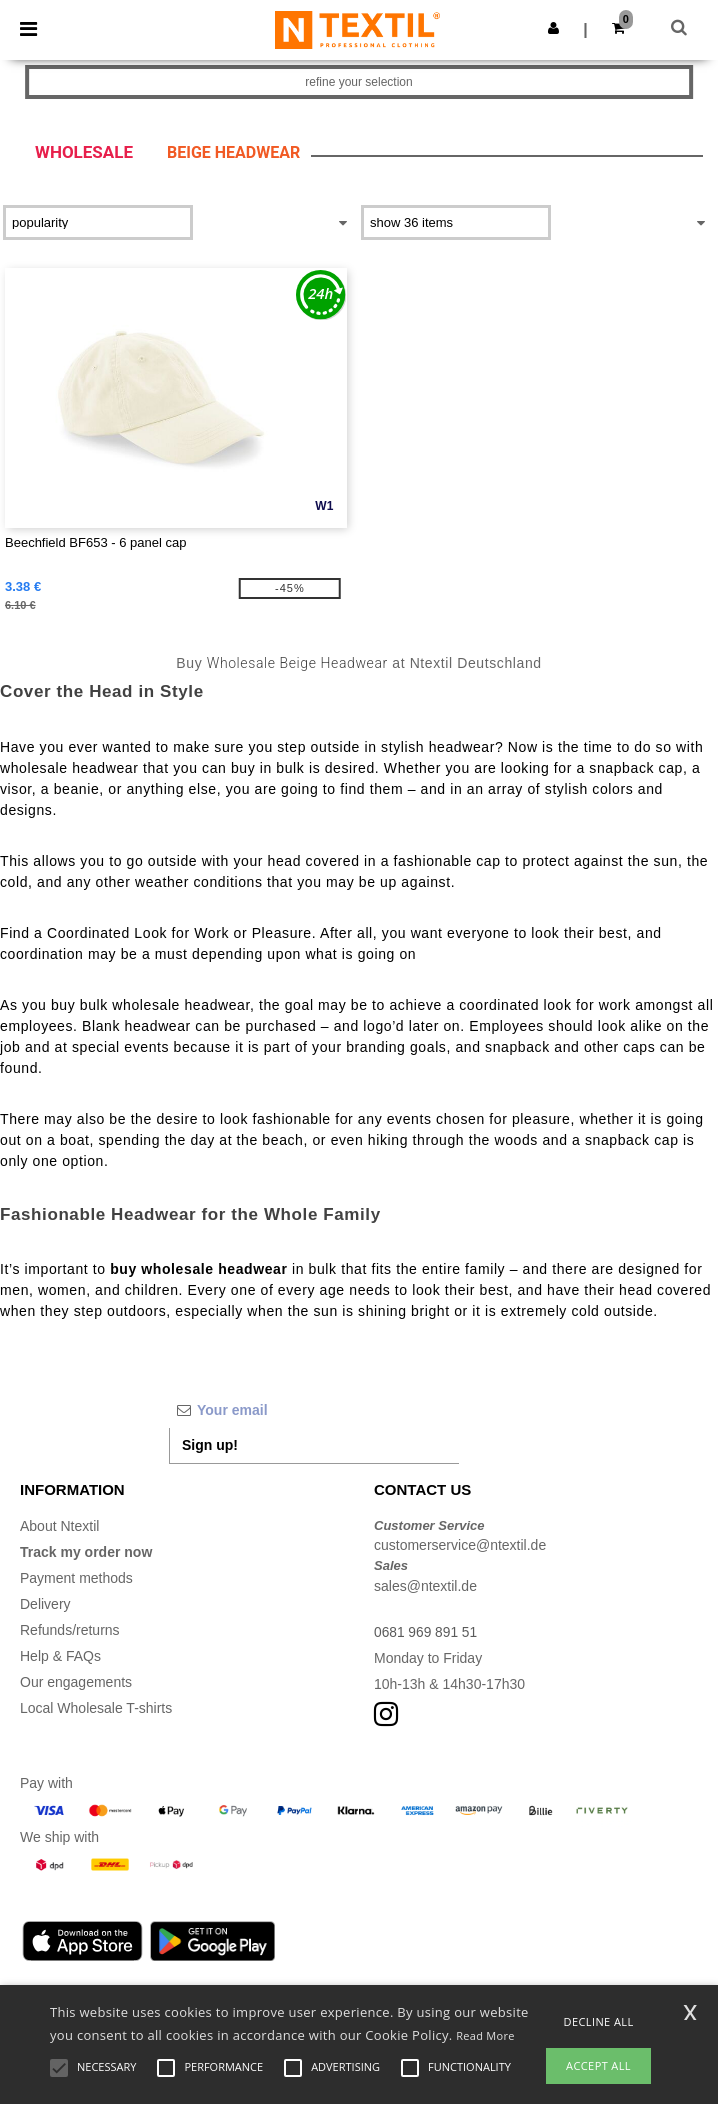 The image size is (718, 2104). What do you see at coordinates (314, 1410) in the screenshot?
I see `[Your email]` at bounding box center [314, 1410].